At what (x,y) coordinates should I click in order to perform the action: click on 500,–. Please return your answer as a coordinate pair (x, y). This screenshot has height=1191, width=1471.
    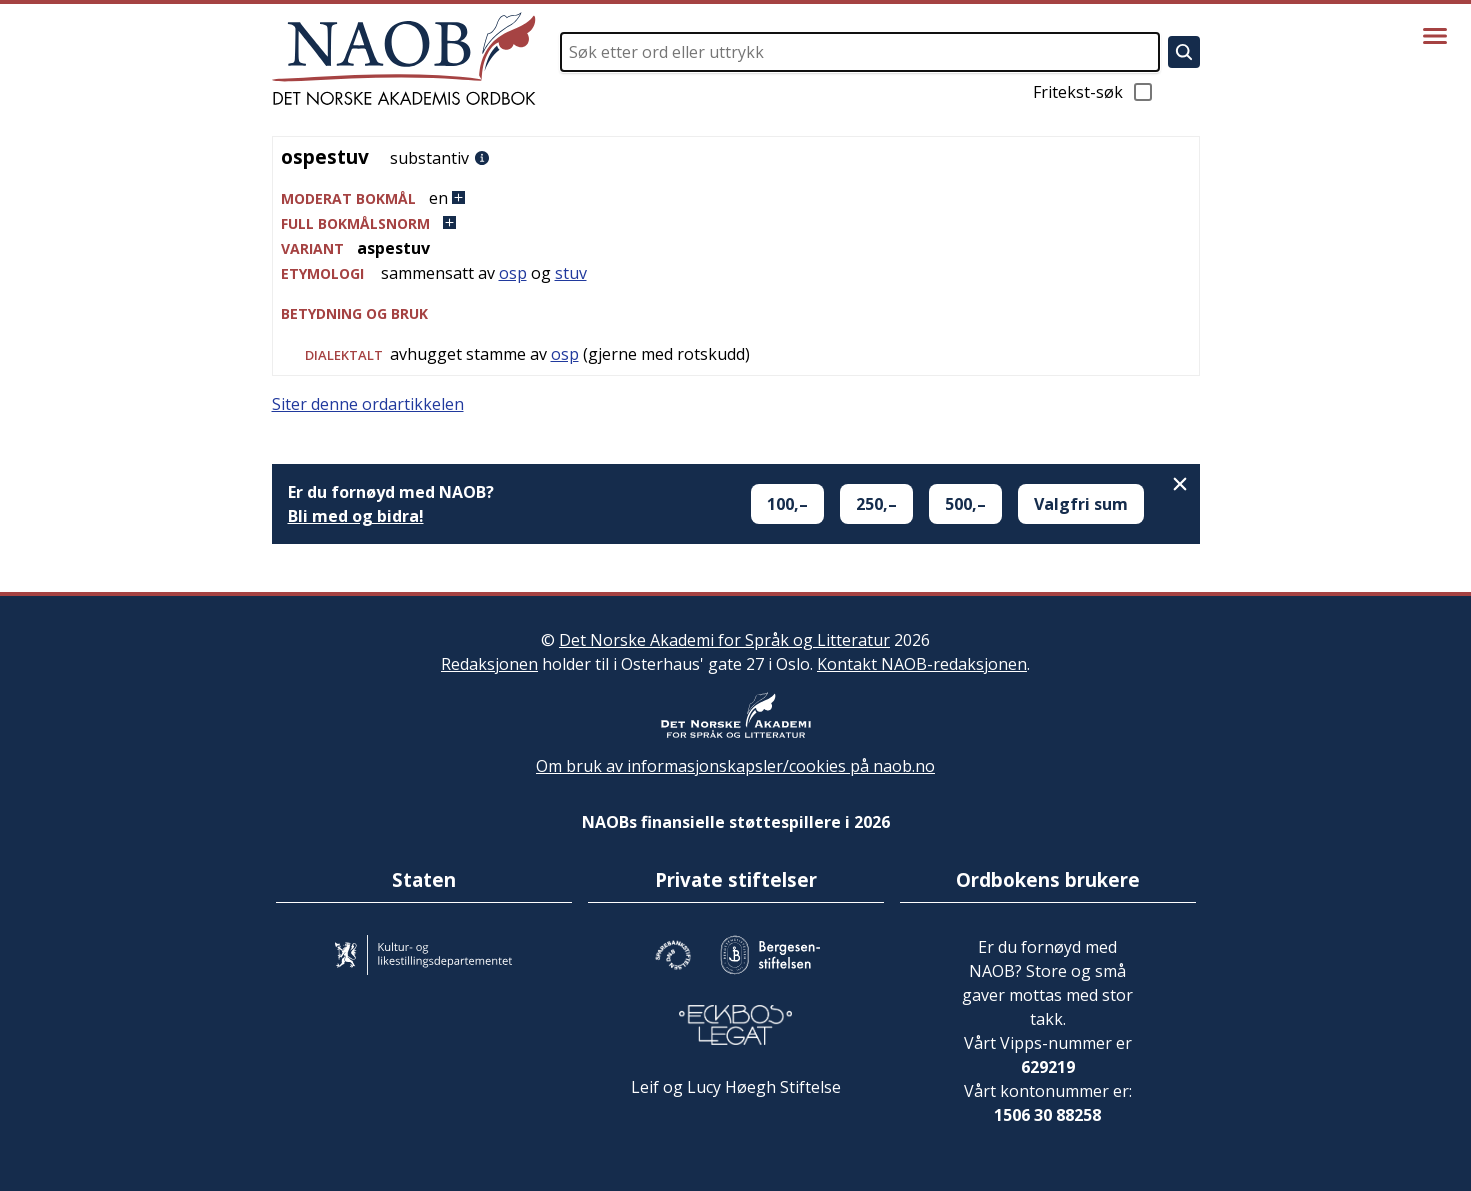
    Looking at the image, I should click on (965, 504).